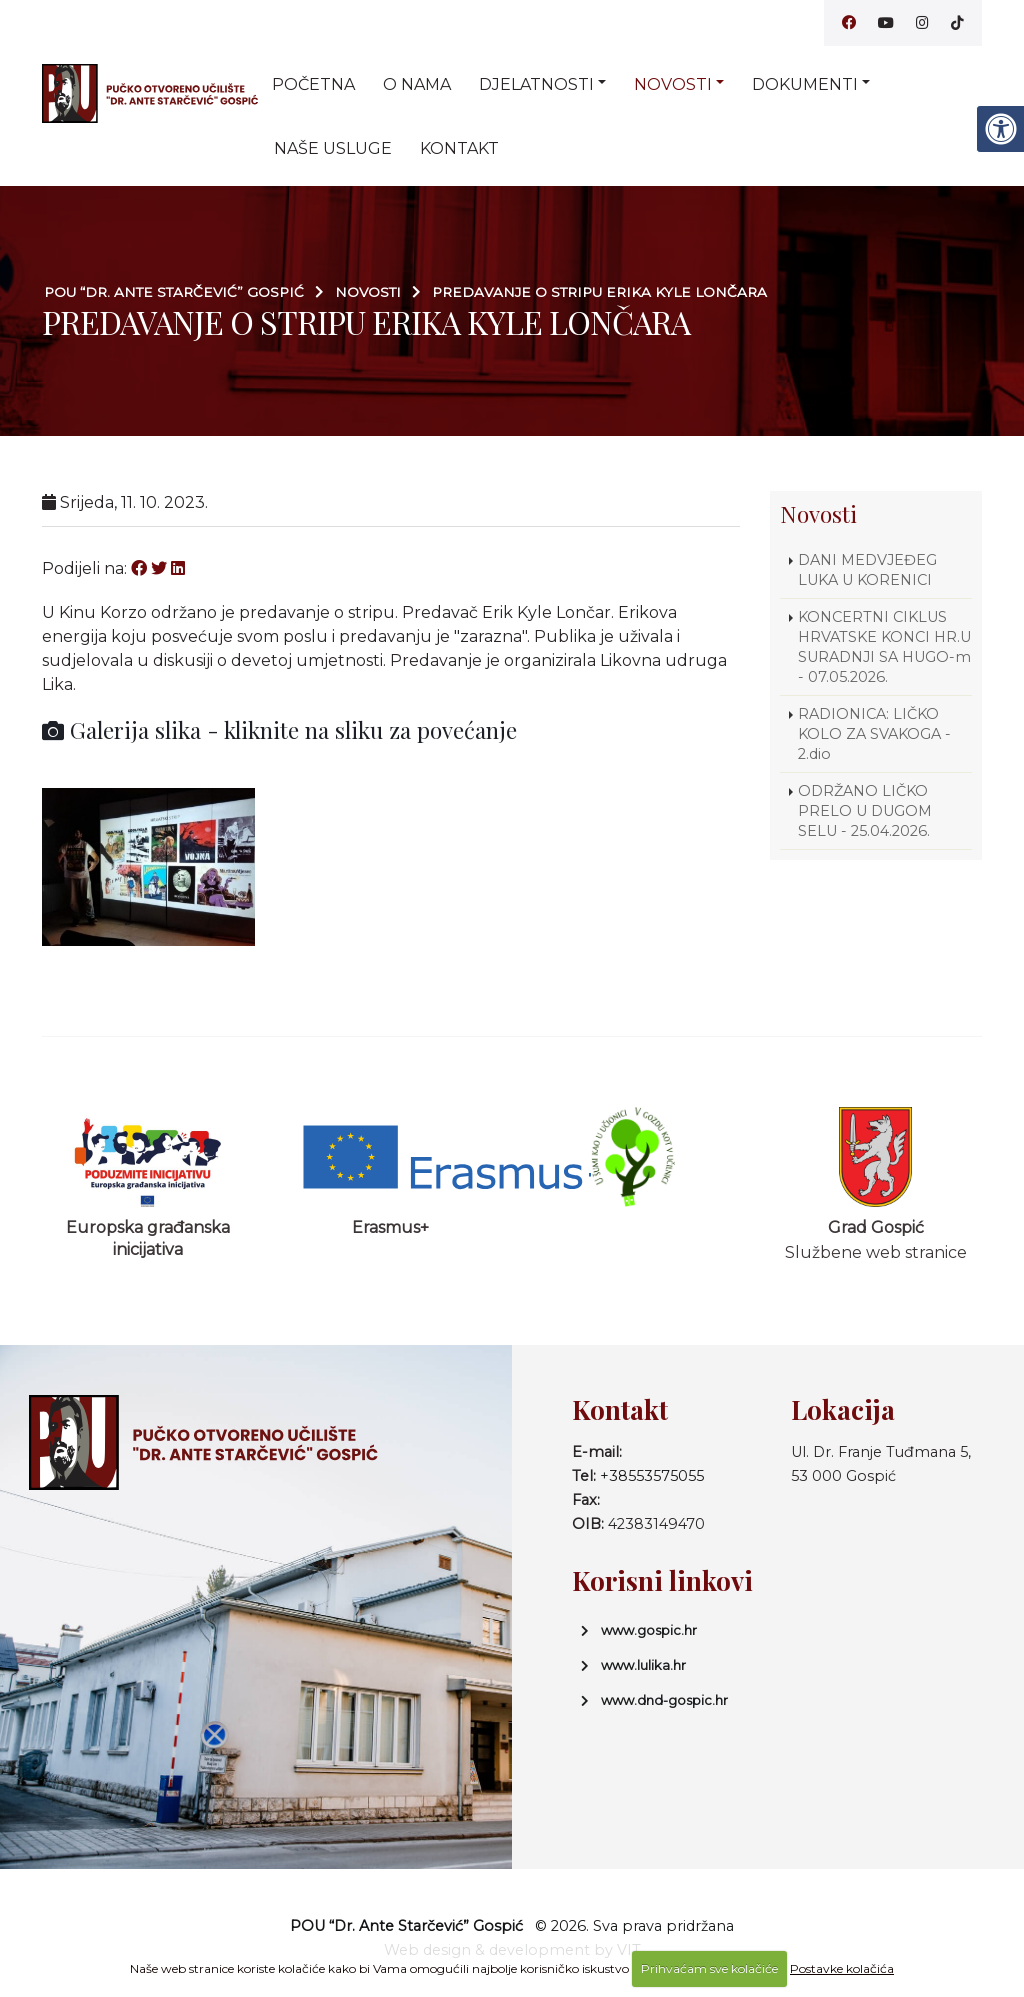 This screenshot has width=1024, height=1997. What do you see at coordinates (865, 811) in the screenshot?
I see `ODRŽANO LIČKO PRELO U DUGOM SELU - 25.04.2026.` at bounding box center [865, 811].